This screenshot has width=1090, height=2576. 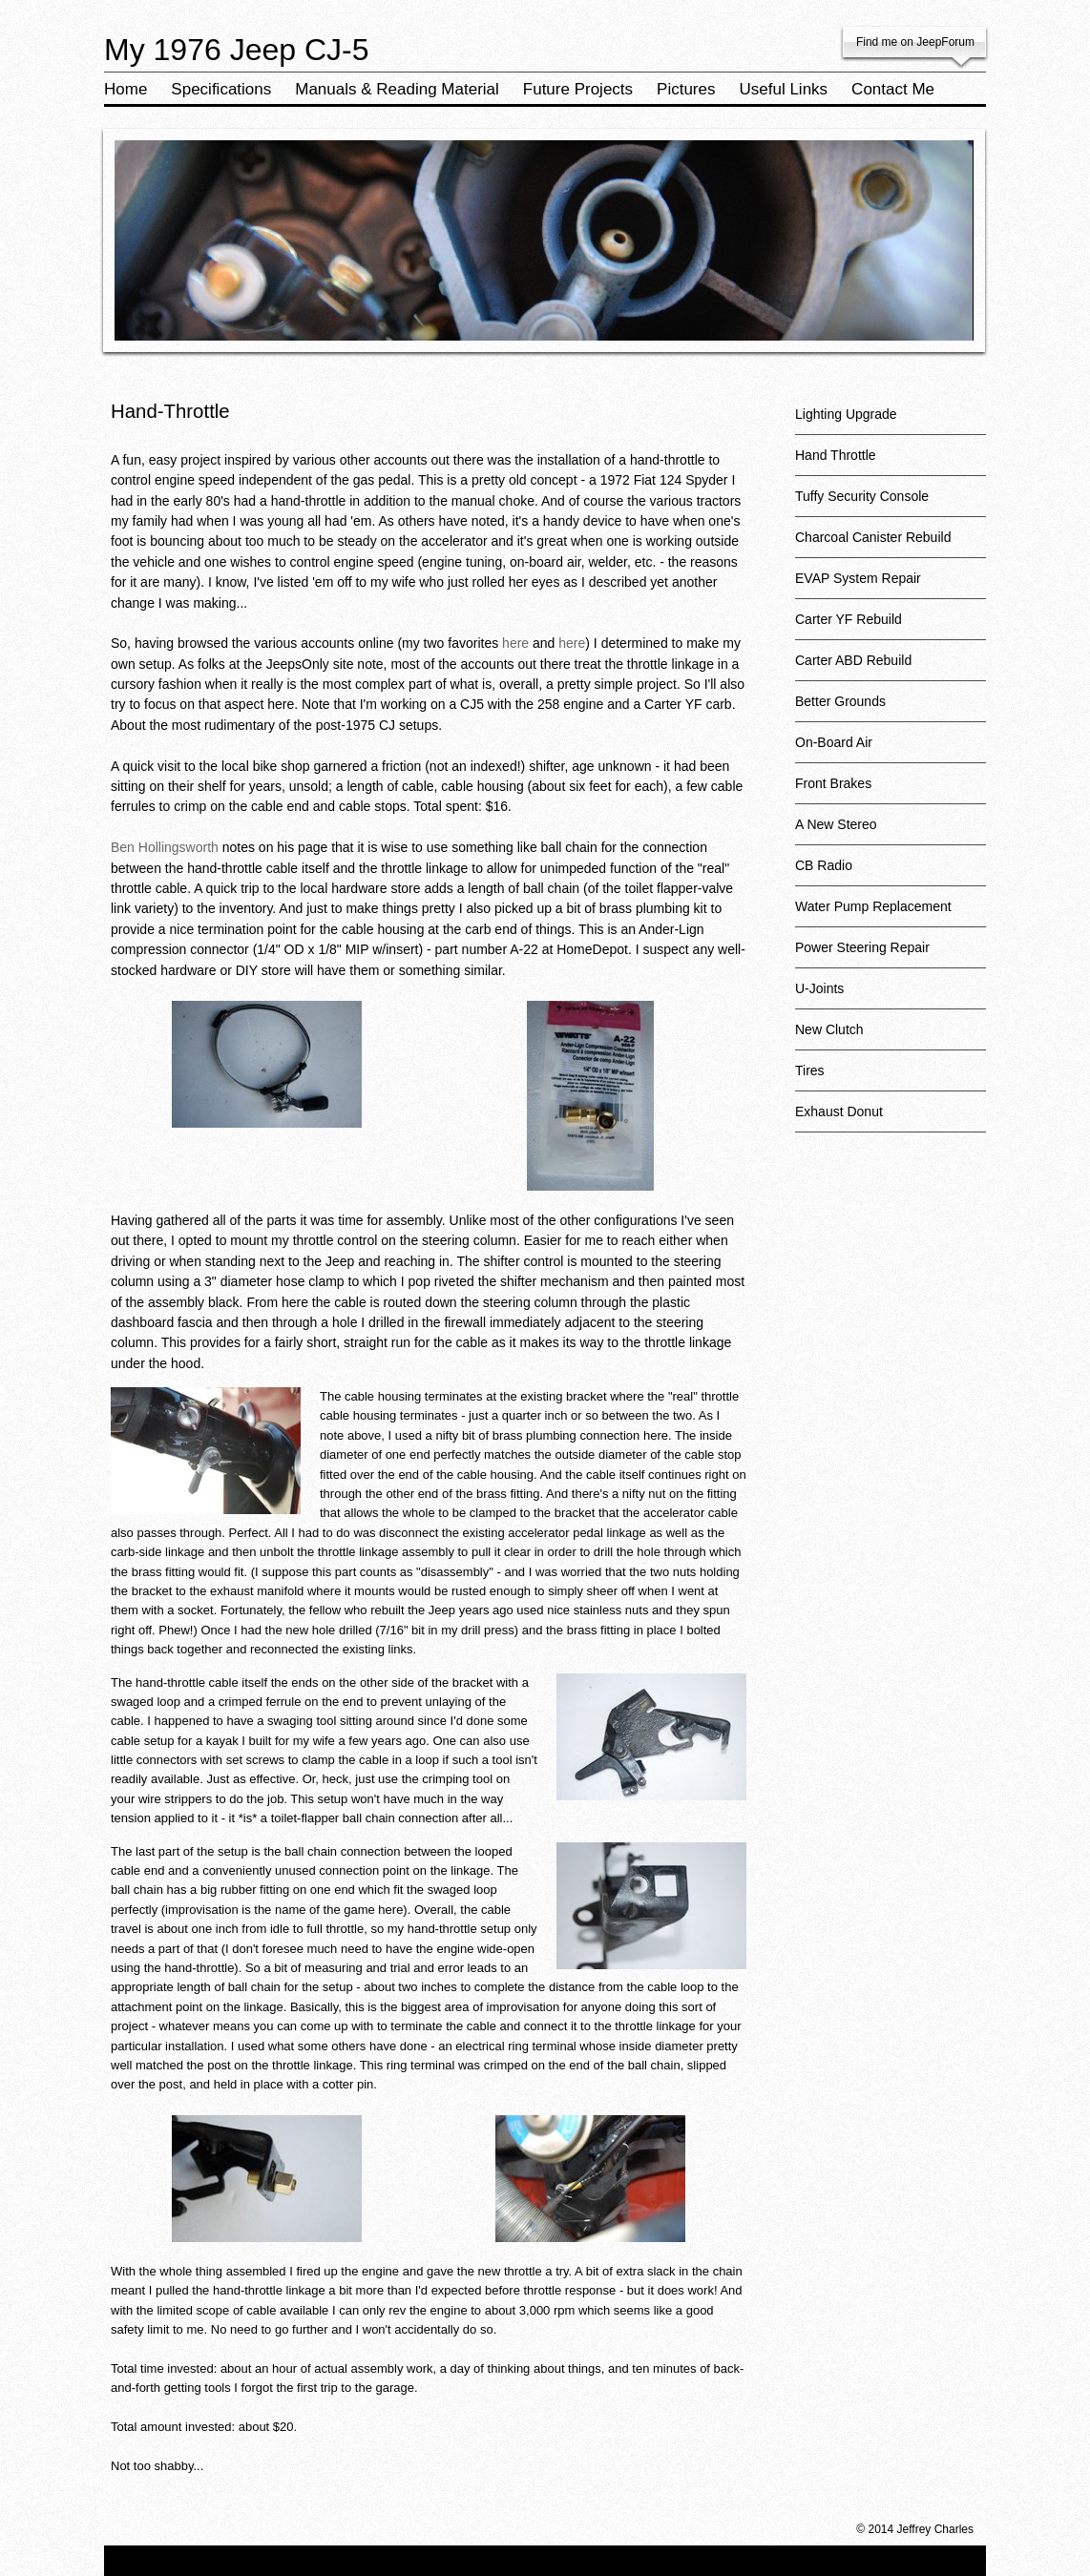 What do you see at coordinates (890, 1118) in the screenshot?
I see `Exhaust Donut` at bounding box center [890, 1118].